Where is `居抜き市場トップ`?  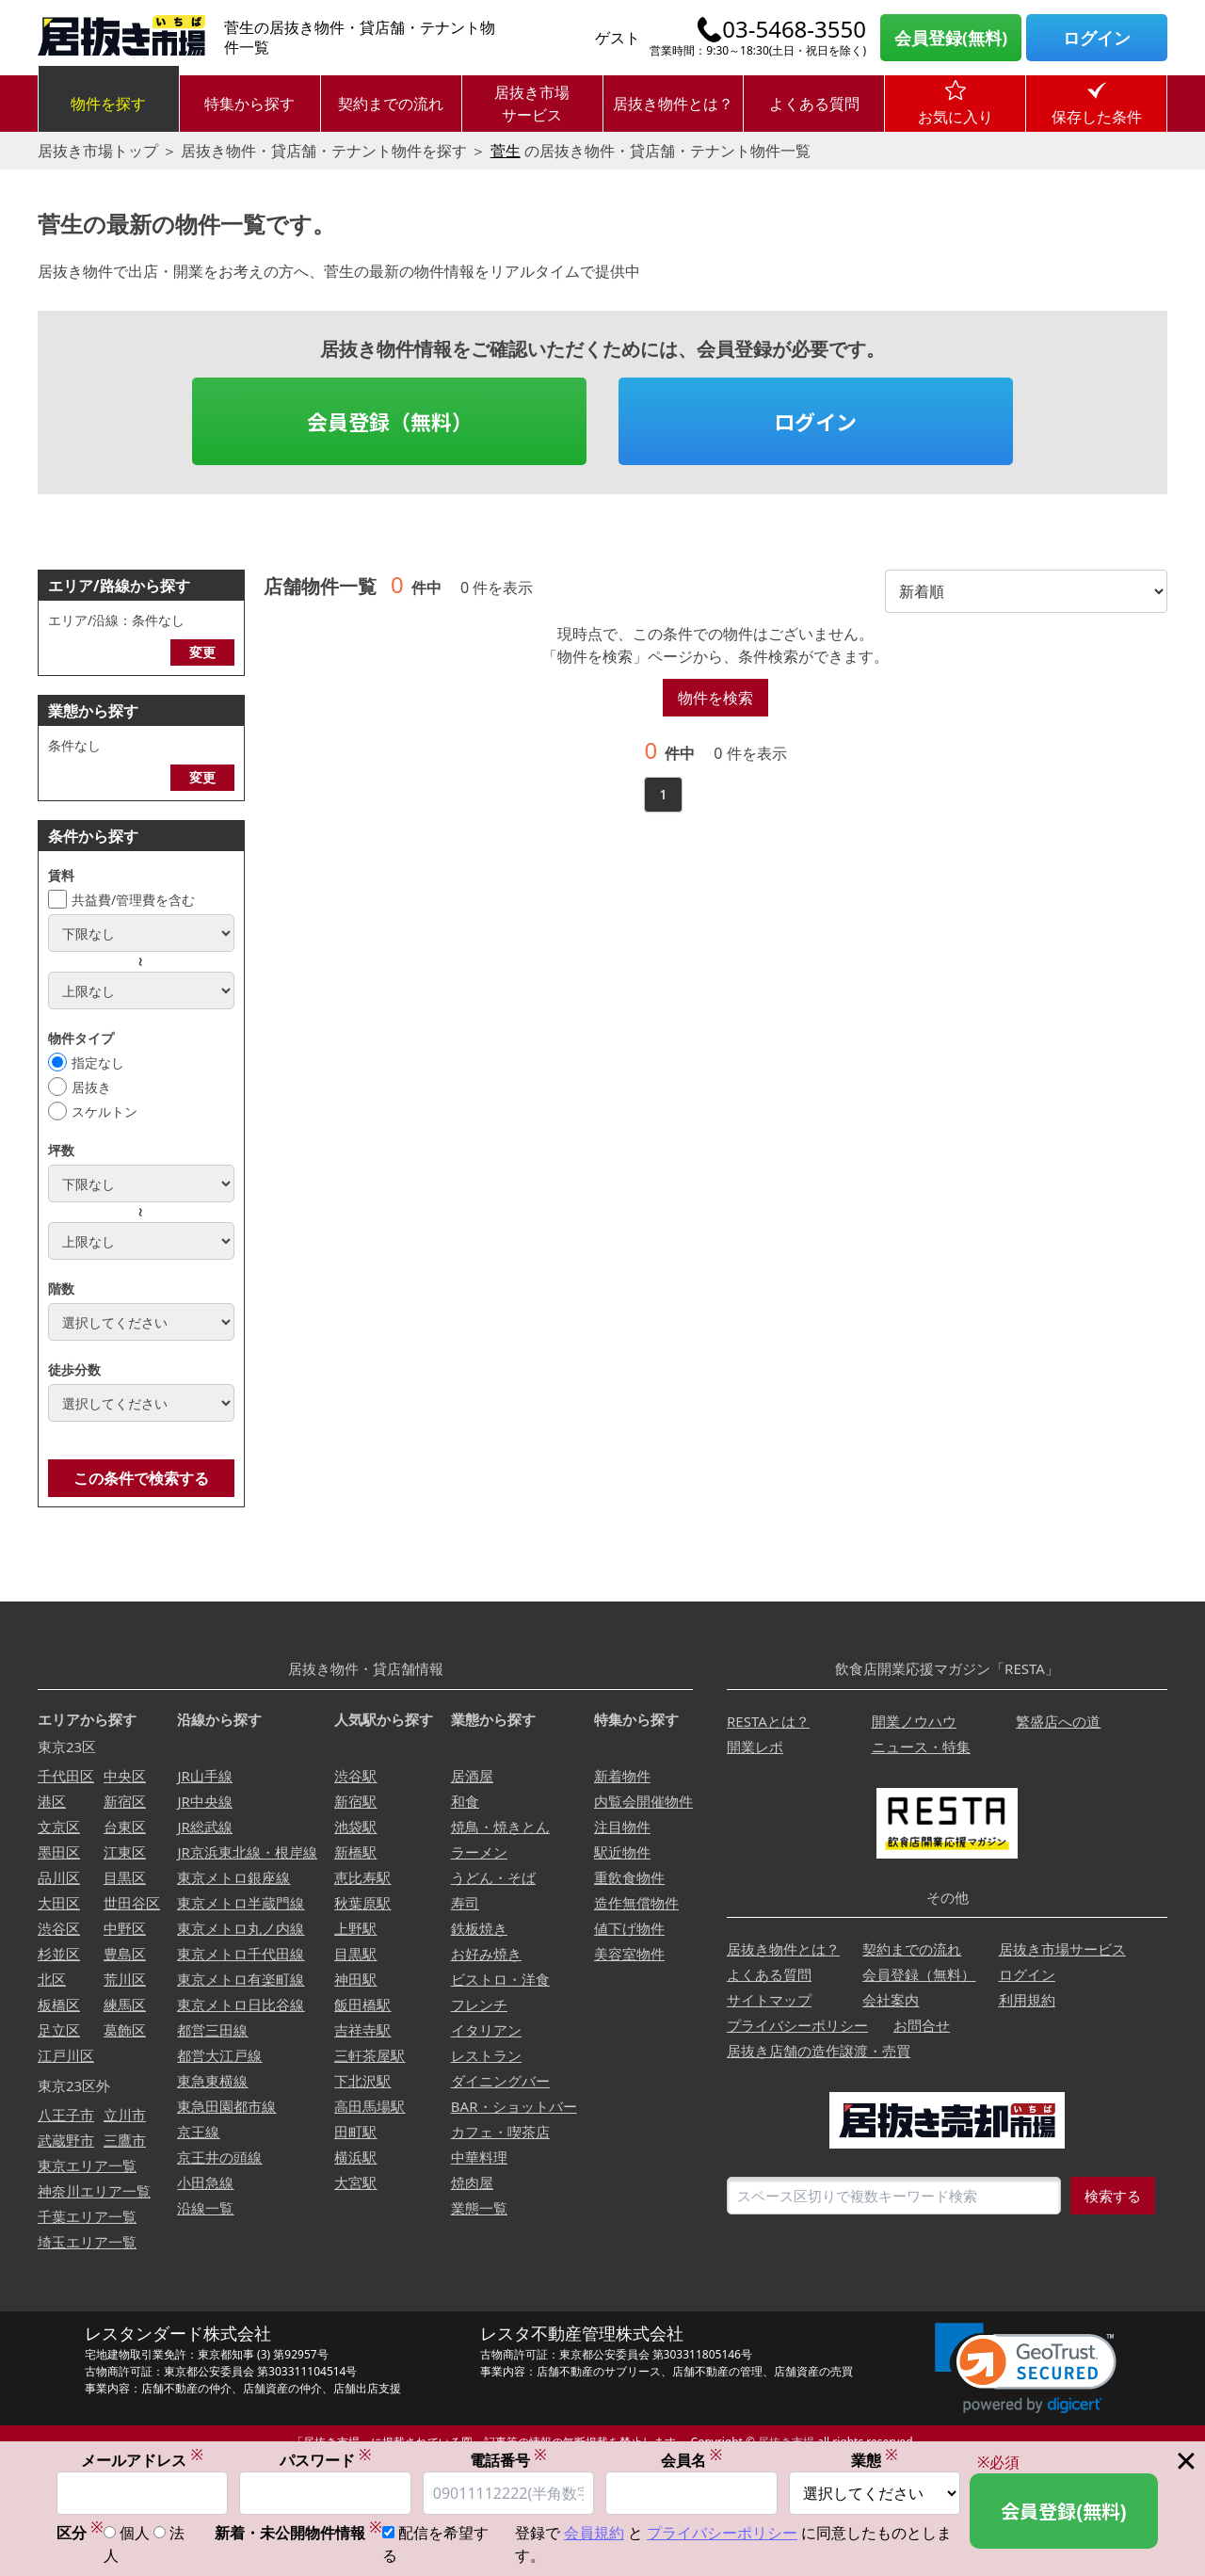
居抜き市場トップ is located at coordinates (98, 150).